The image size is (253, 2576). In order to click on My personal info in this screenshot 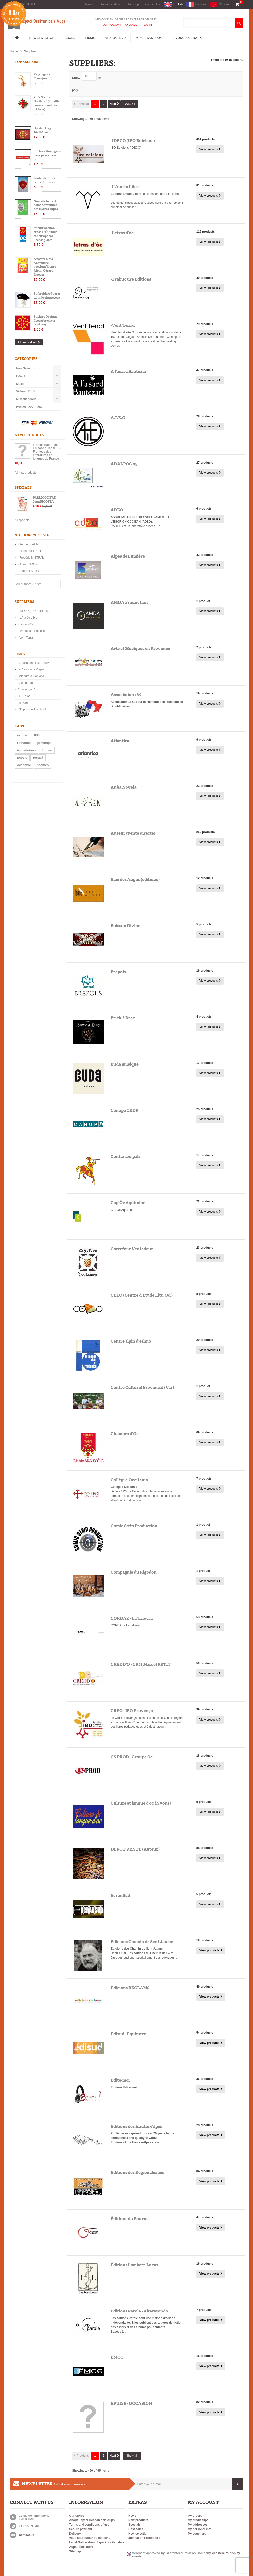, I will do `click(199, 2529)`.